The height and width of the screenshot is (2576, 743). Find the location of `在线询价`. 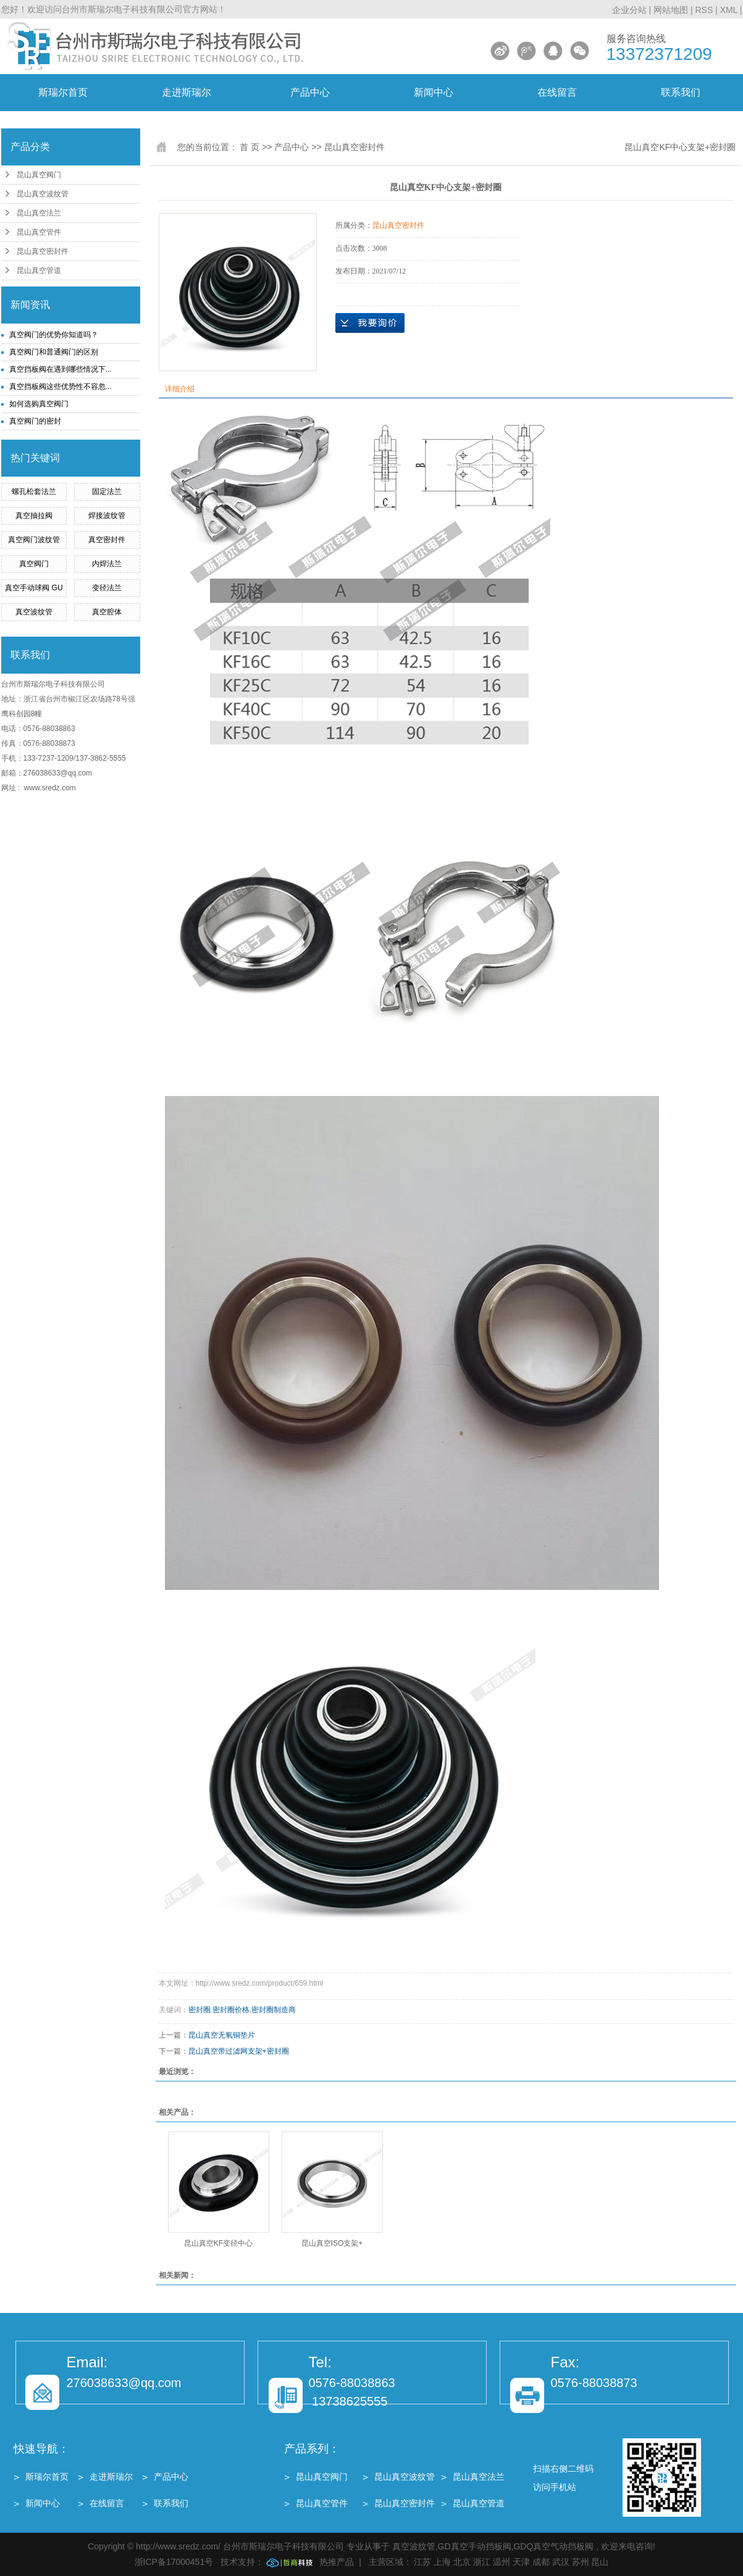

在线询价 is located at coordinates (370, 323).